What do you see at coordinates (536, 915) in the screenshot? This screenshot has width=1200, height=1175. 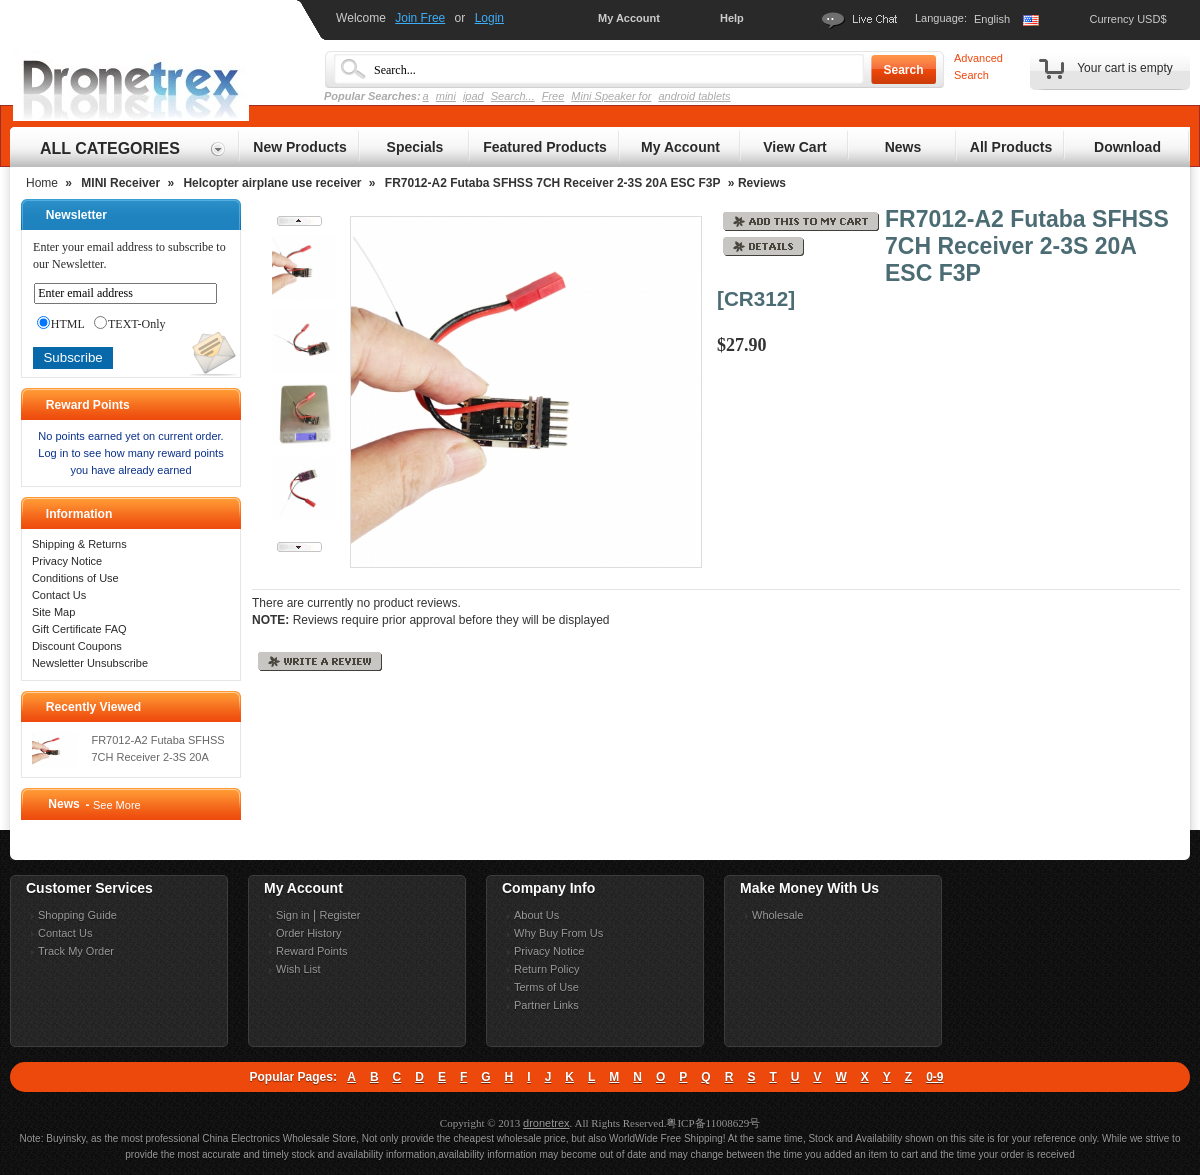 I see `About Us` at bounding box center [536, 915].